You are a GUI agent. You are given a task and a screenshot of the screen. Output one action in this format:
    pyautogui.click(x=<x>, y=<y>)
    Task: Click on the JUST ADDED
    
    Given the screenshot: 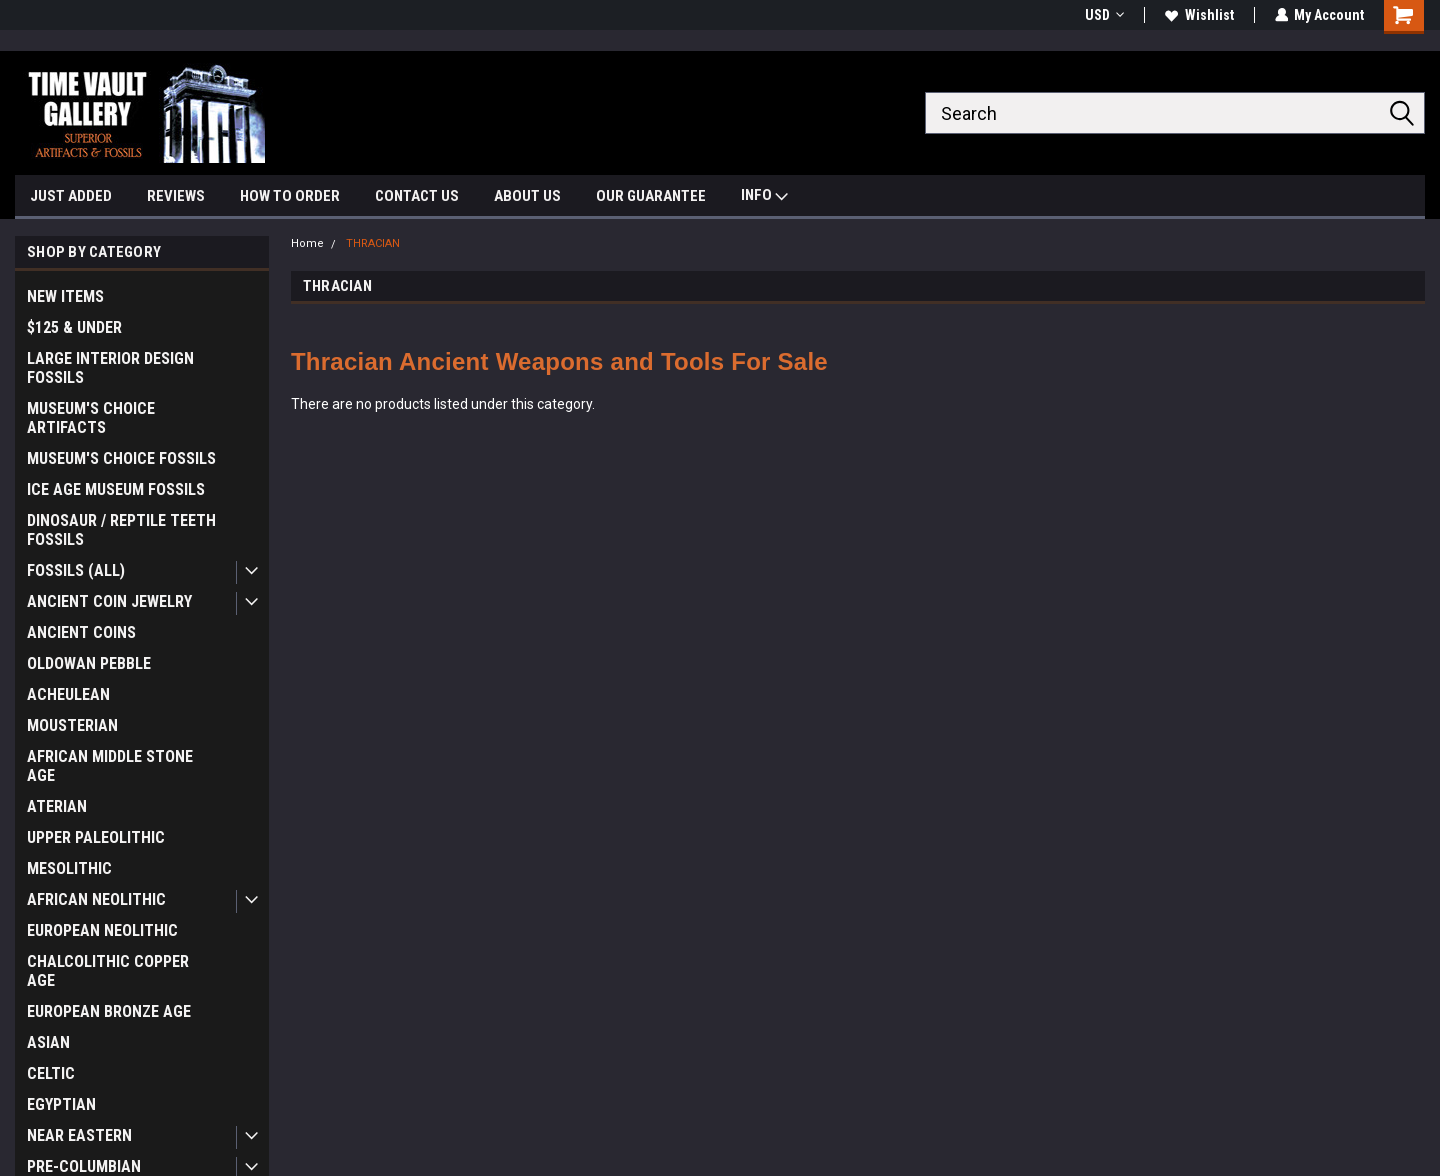 What is the action you would take?
    pyautogui.click(x=71, y=196)
    